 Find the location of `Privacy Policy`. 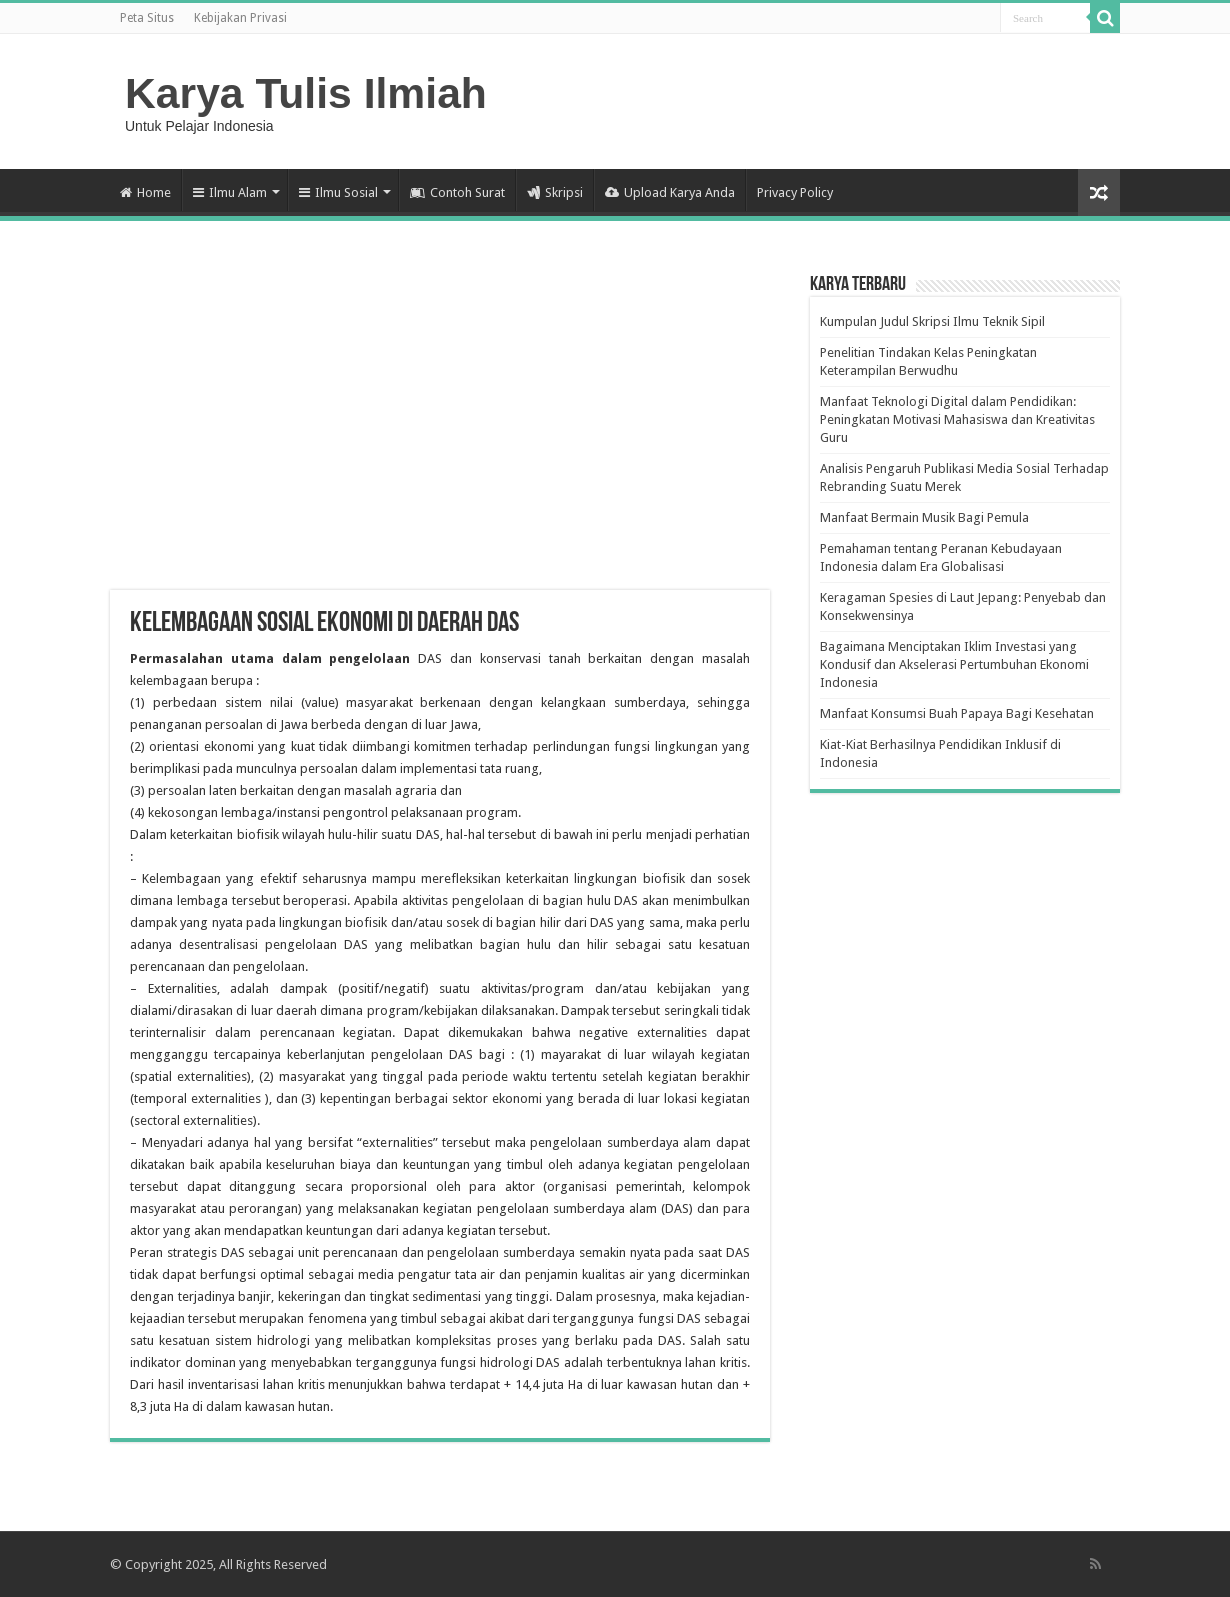

Privacy Policy is located at coordinates (795, 192).